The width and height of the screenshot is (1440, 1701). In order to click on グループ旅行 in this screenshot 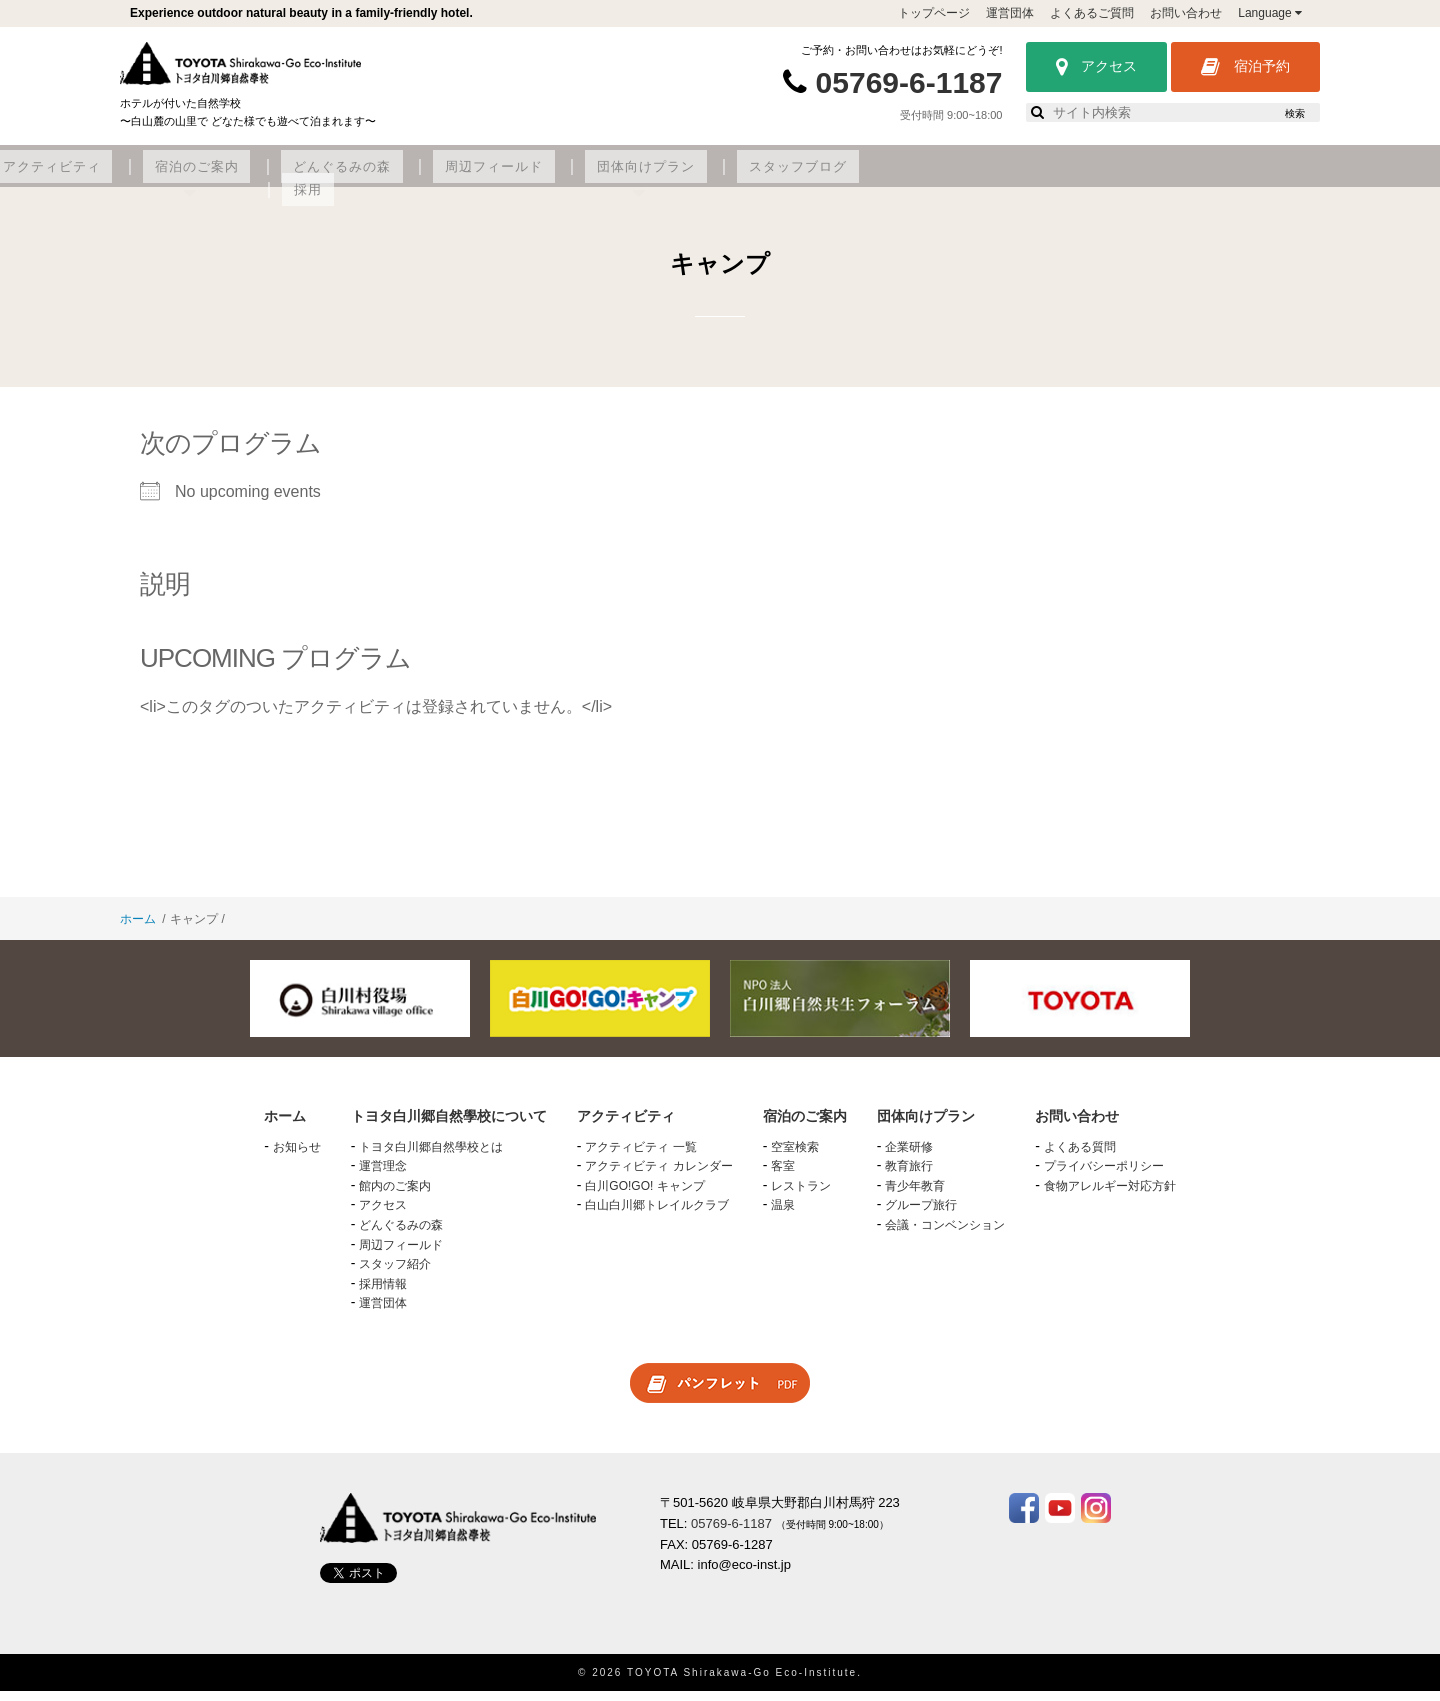, I will do `click(921, 1216)`.